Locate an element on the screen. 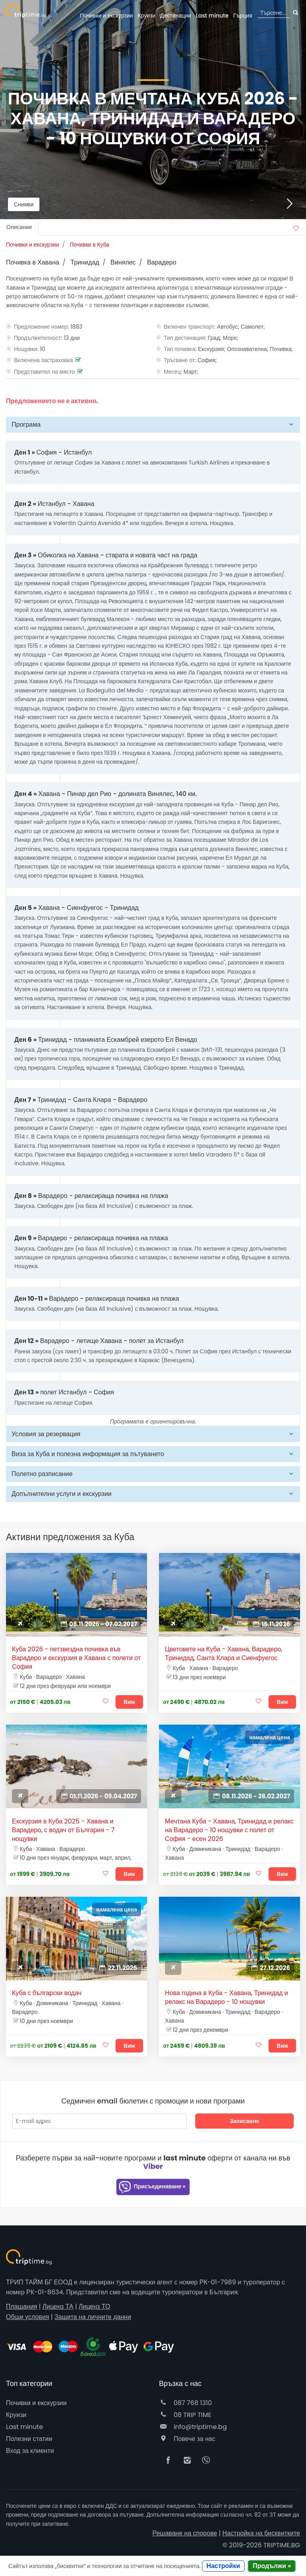 Image resolution: width=306 pixels, height=2576 pixels. Куба с български водач is located at coordinates (46, 1993).